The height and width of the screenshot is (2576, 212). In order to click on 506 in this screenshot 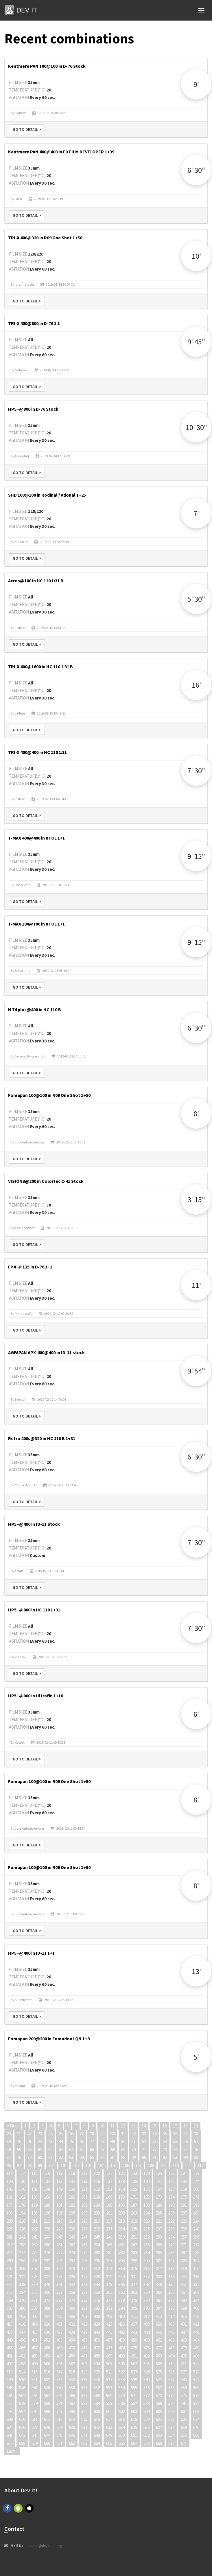, I will do `click(122, 2363)`.